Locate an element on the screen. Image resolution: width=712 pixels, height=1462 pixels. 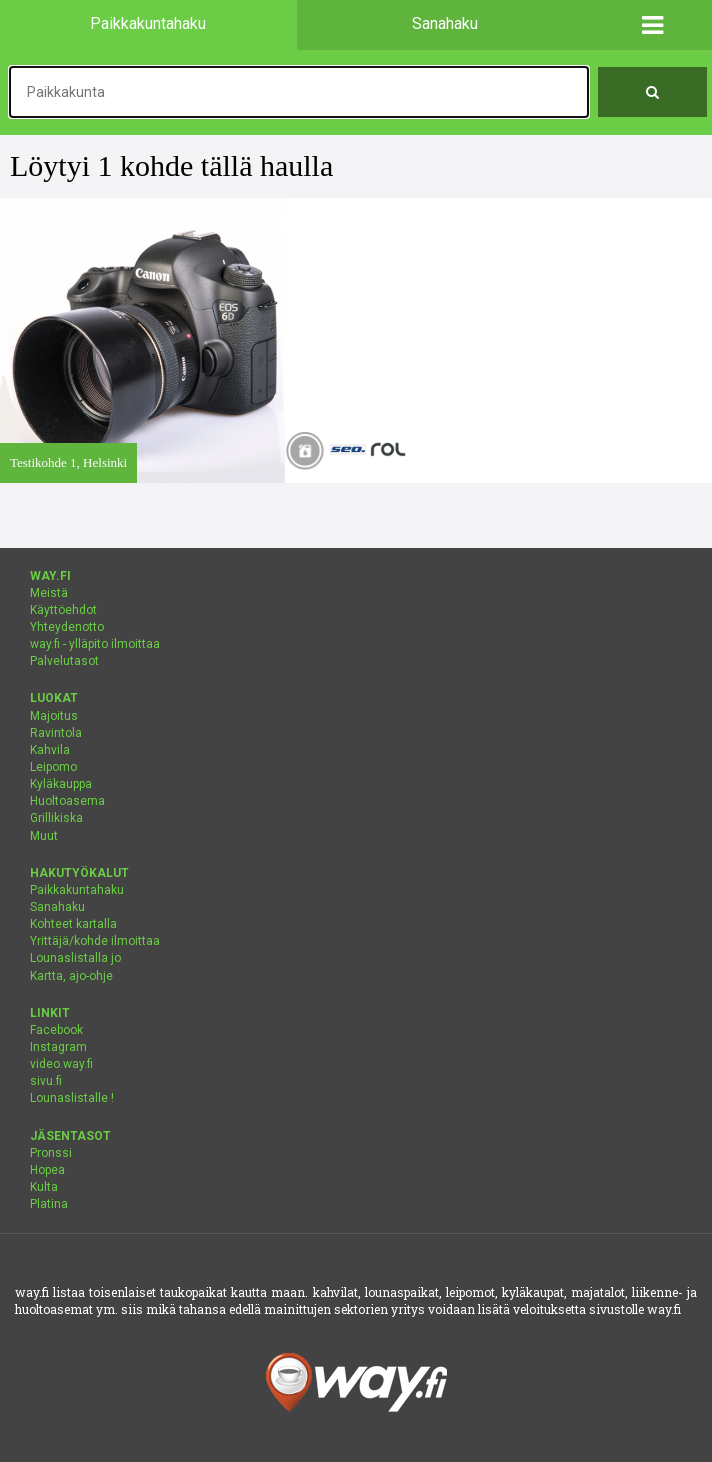
Hopea is located at coordinates (47, 1170).